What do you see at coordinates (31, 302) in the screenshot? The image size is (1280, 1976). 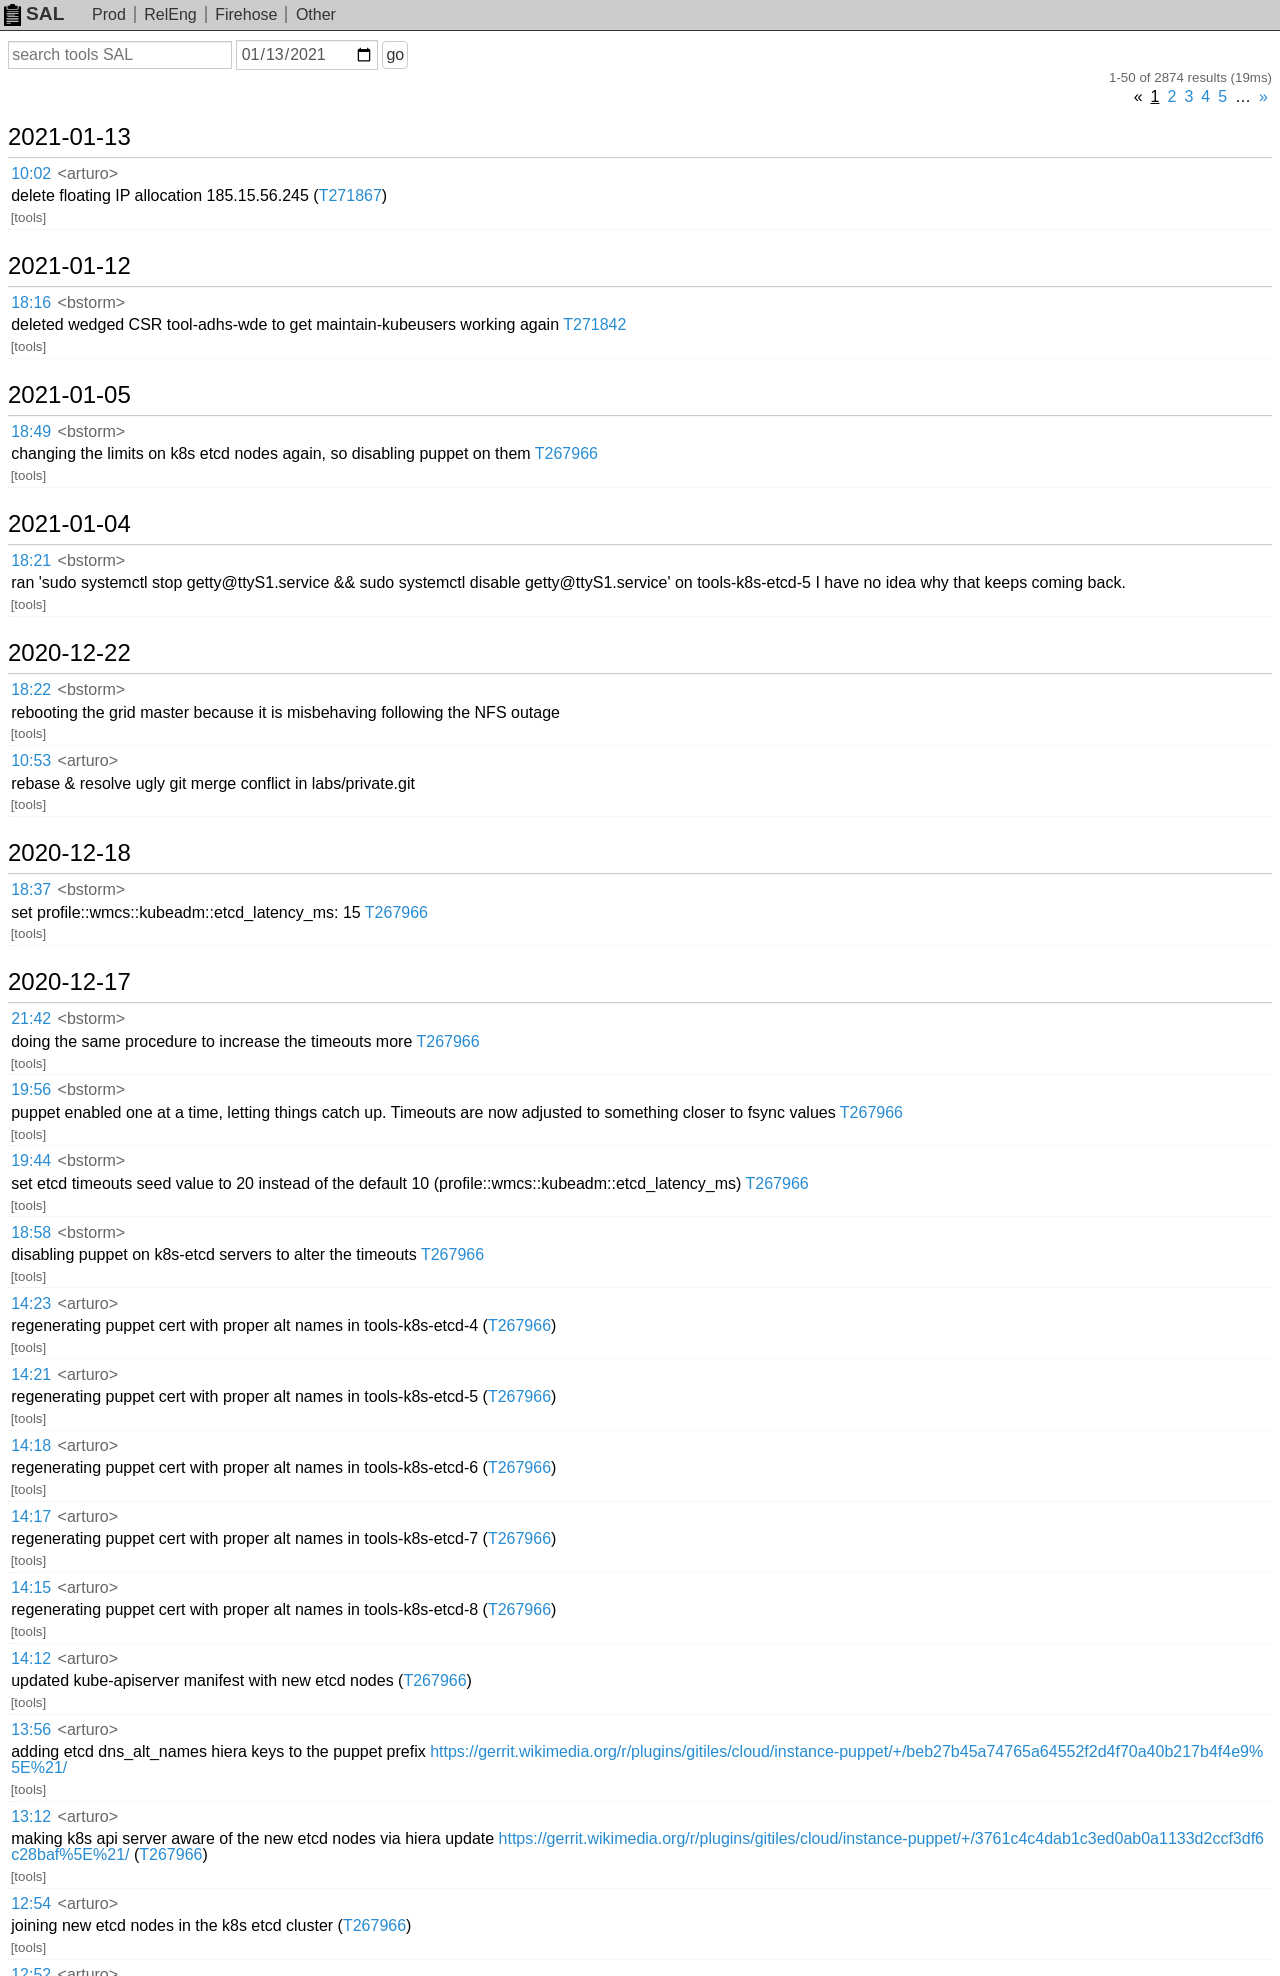 I see `18:16` at bounding box center [31, 302].